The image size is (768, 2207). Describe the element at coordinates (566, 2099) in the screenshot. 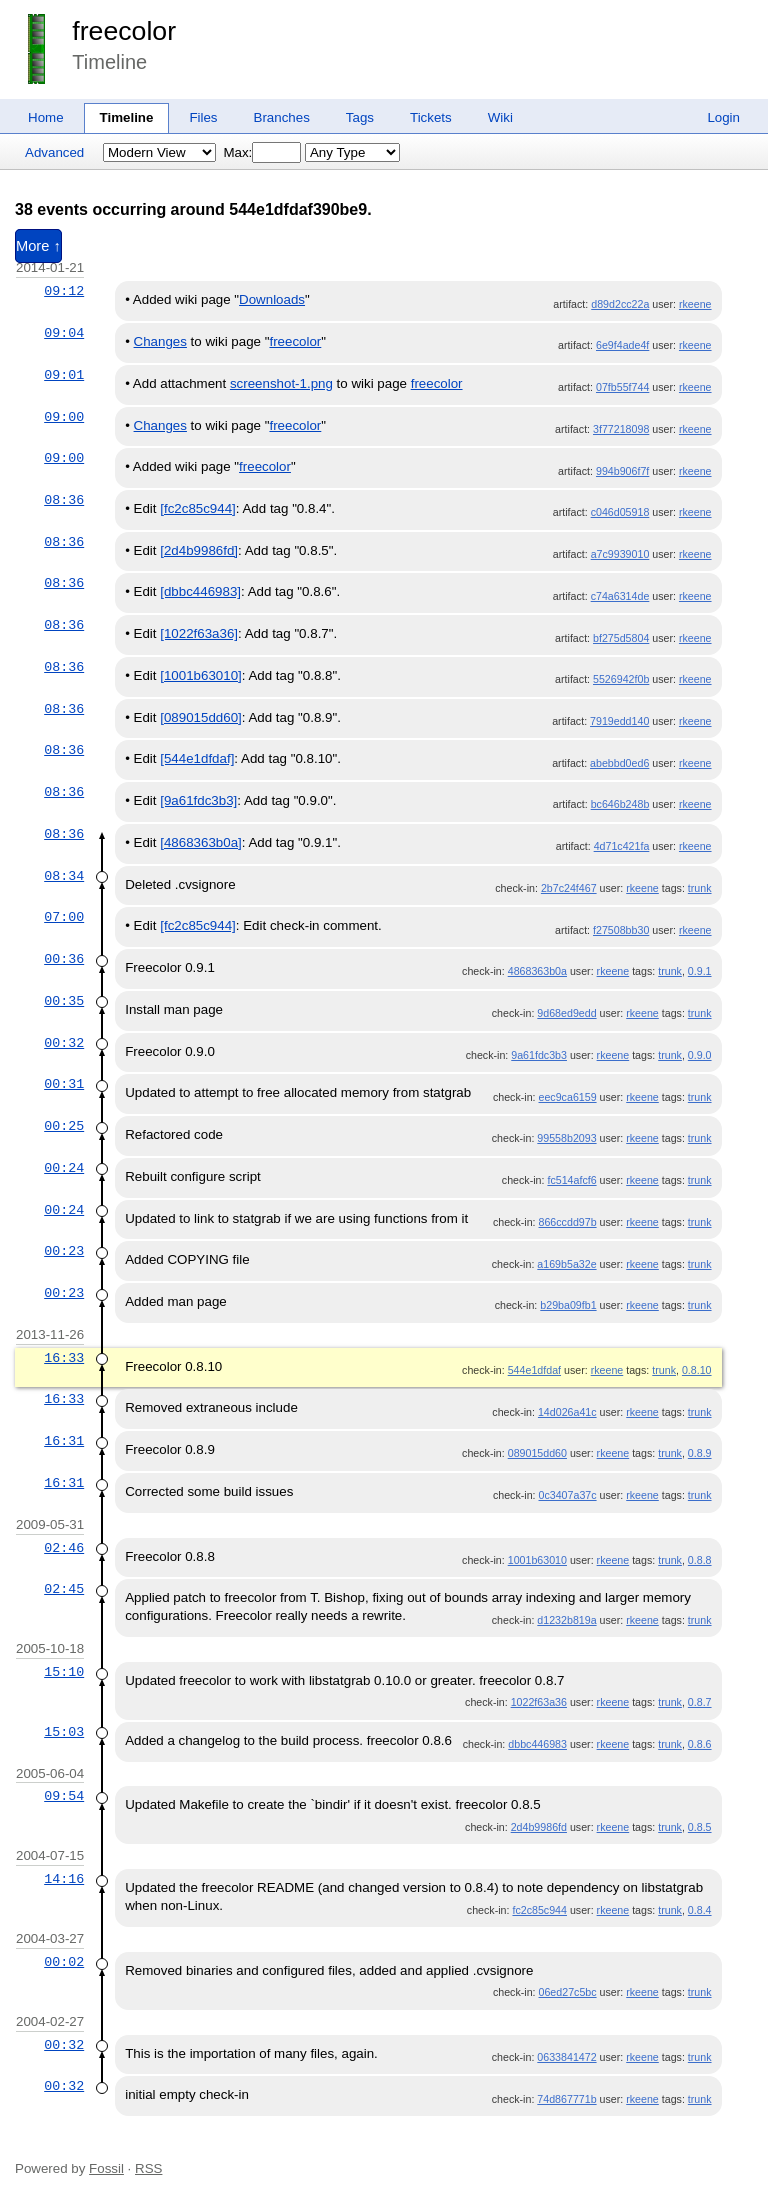

I see `74d867771b` at that location.